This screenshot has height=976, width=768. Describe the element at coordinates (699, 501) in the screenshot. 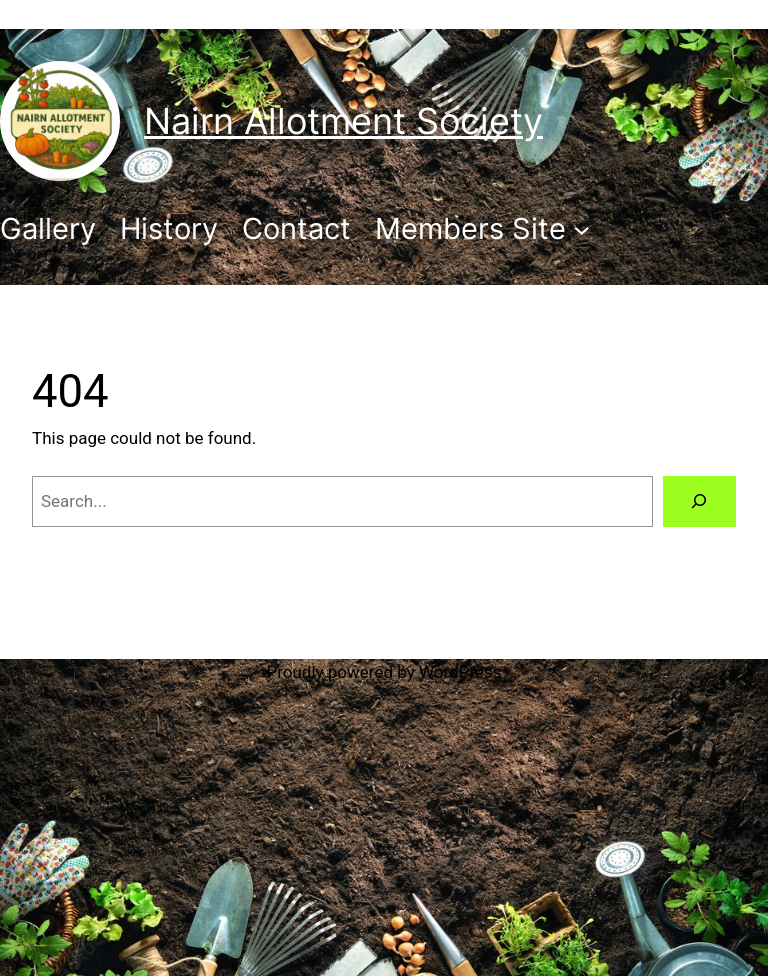

I see `[Search]` at that location.